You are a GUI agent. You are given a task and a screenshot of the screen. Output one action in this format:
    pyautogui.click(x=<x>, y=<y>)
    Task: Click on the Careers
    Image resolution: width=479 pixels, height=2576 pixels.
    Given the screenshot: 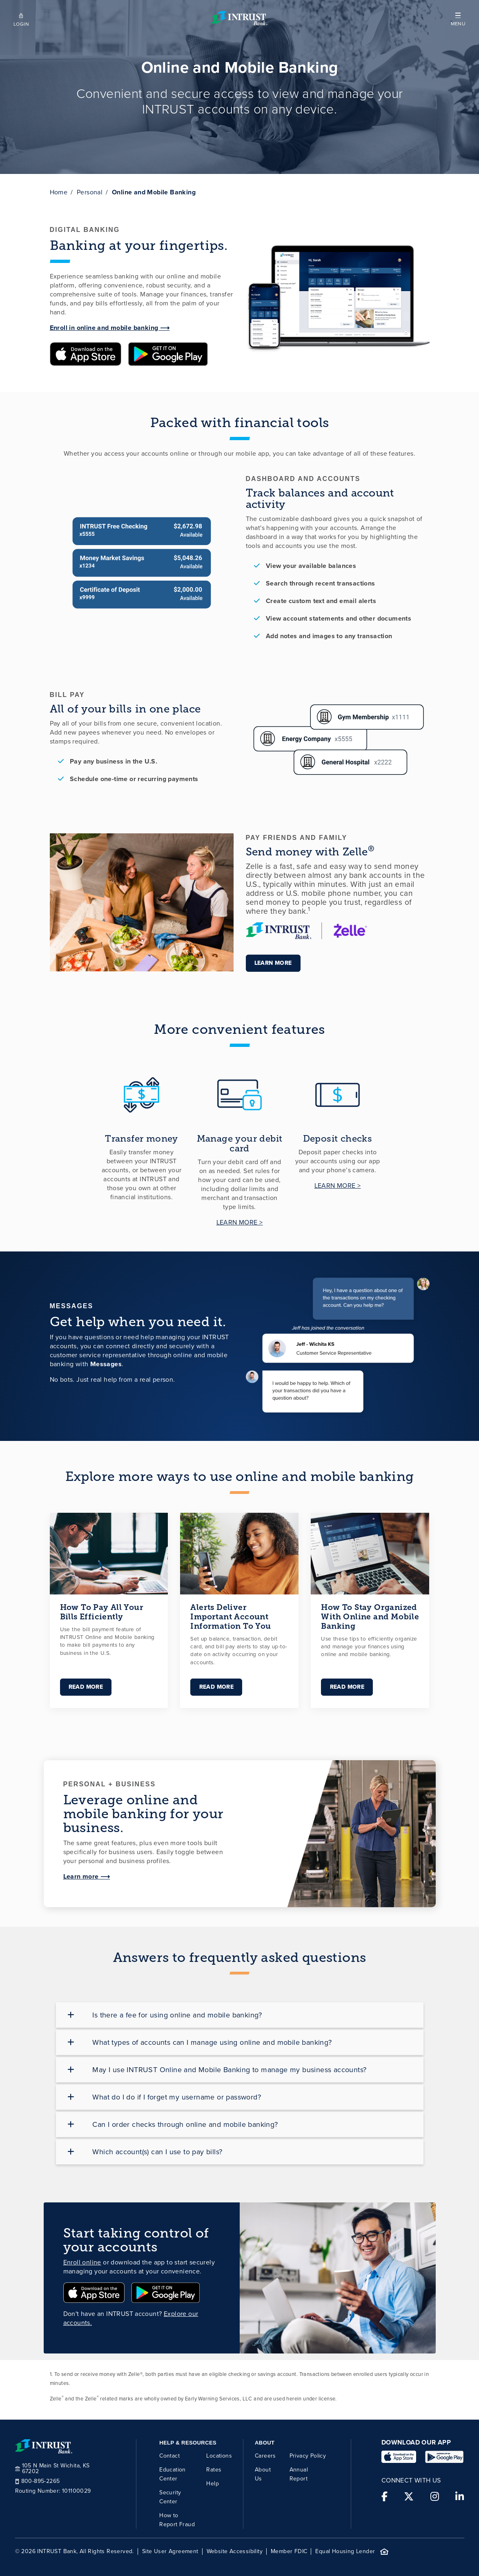 What is the action you would take?
    pyautogui.click(x=265, y=2455)
    